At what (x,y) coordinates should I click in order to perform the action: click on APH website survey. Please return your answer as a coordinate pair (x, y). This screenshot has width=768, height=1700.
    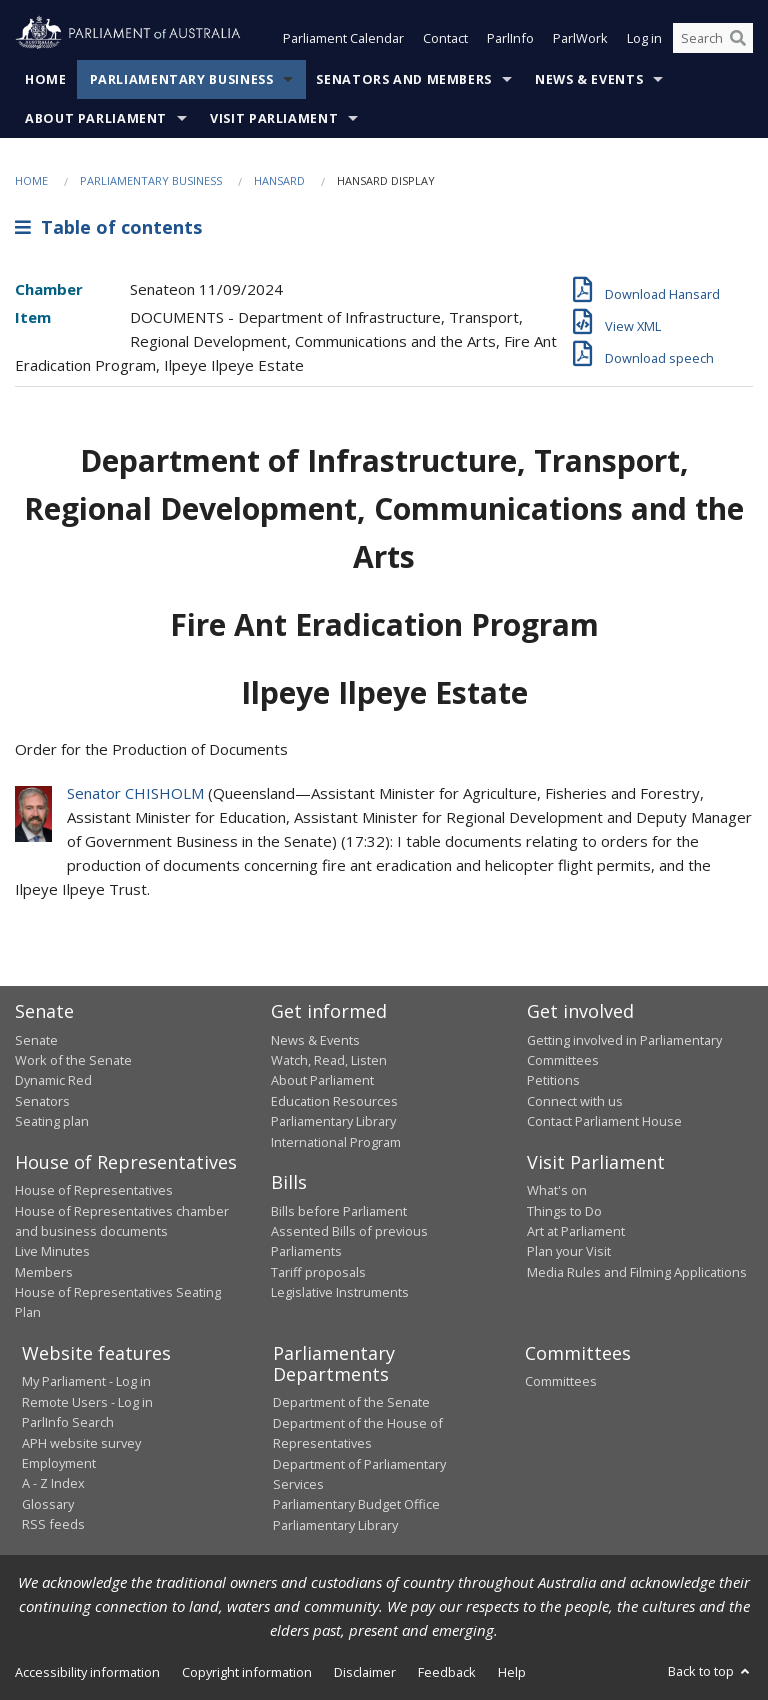
    Looking at the image, I should click on (81, 1443).